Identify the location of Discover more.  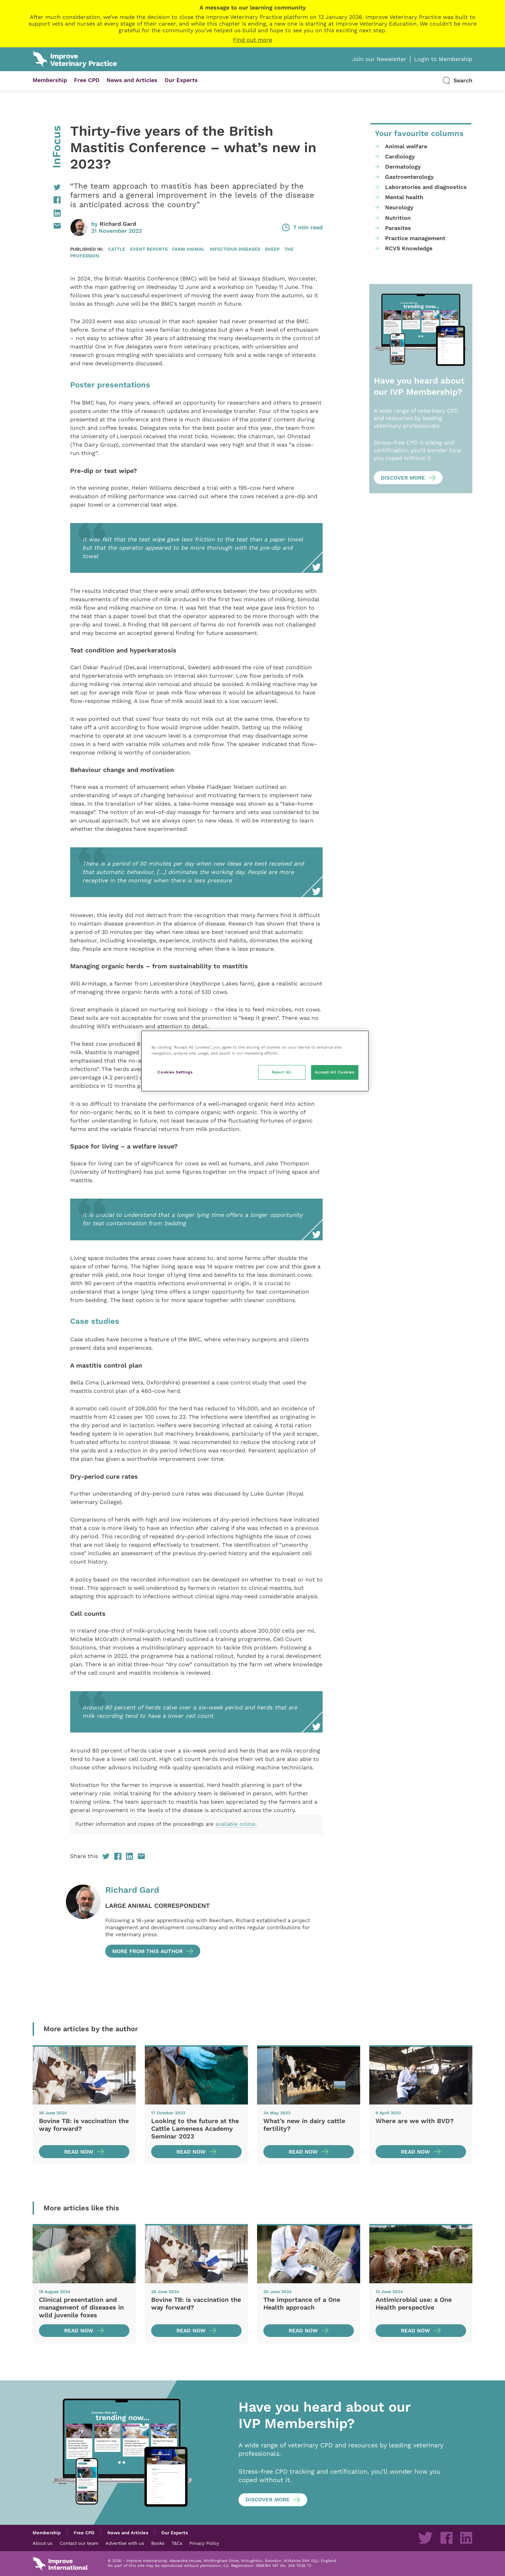
(403, 478).